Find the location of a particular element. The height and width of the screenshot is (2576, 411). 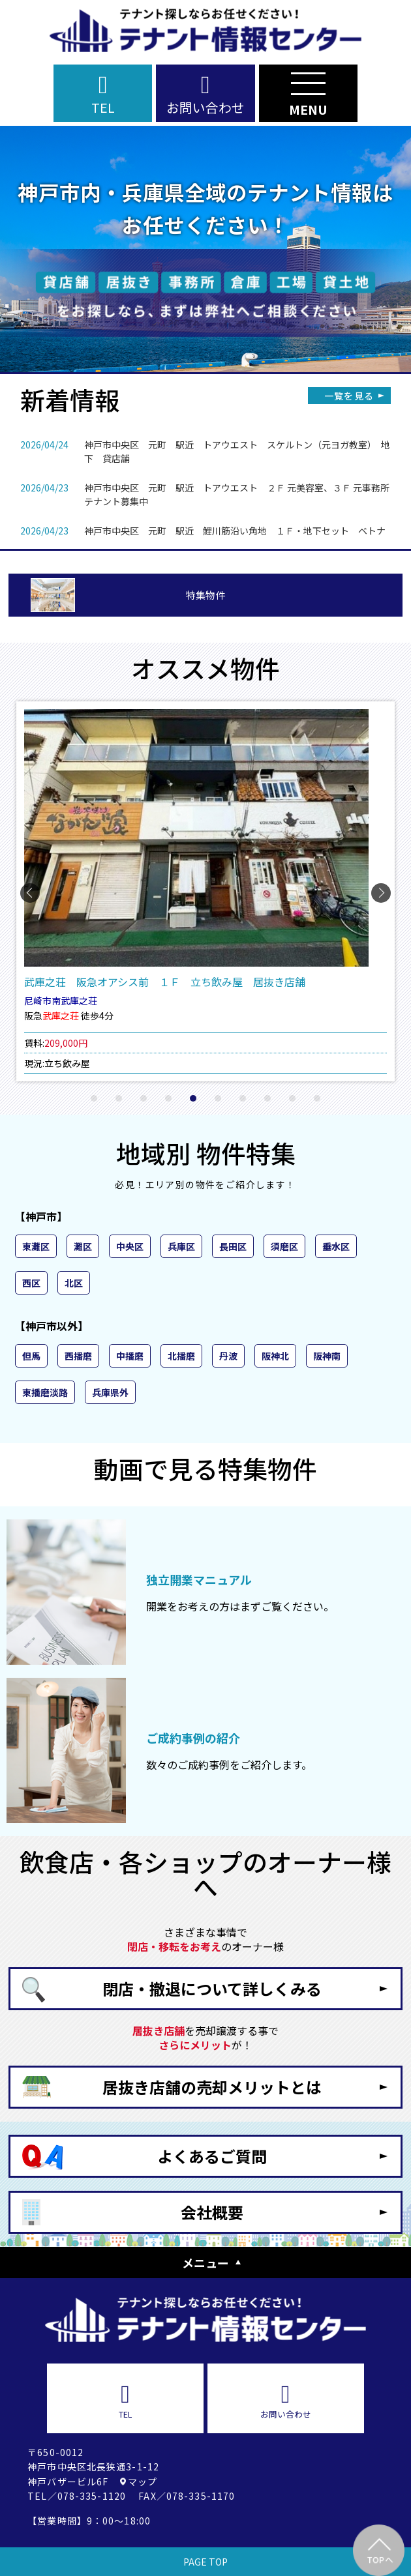

阪神北 is located at coordinates (275, 1355).